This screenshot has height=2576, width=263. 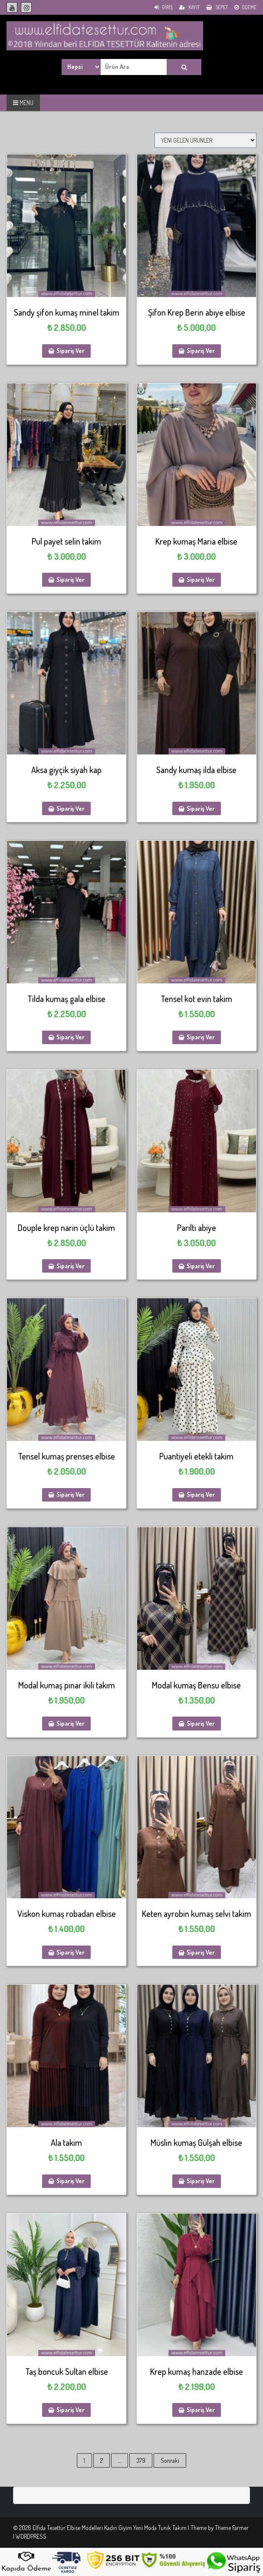 I want to click on Kayıt, so click(x=189, y=7).